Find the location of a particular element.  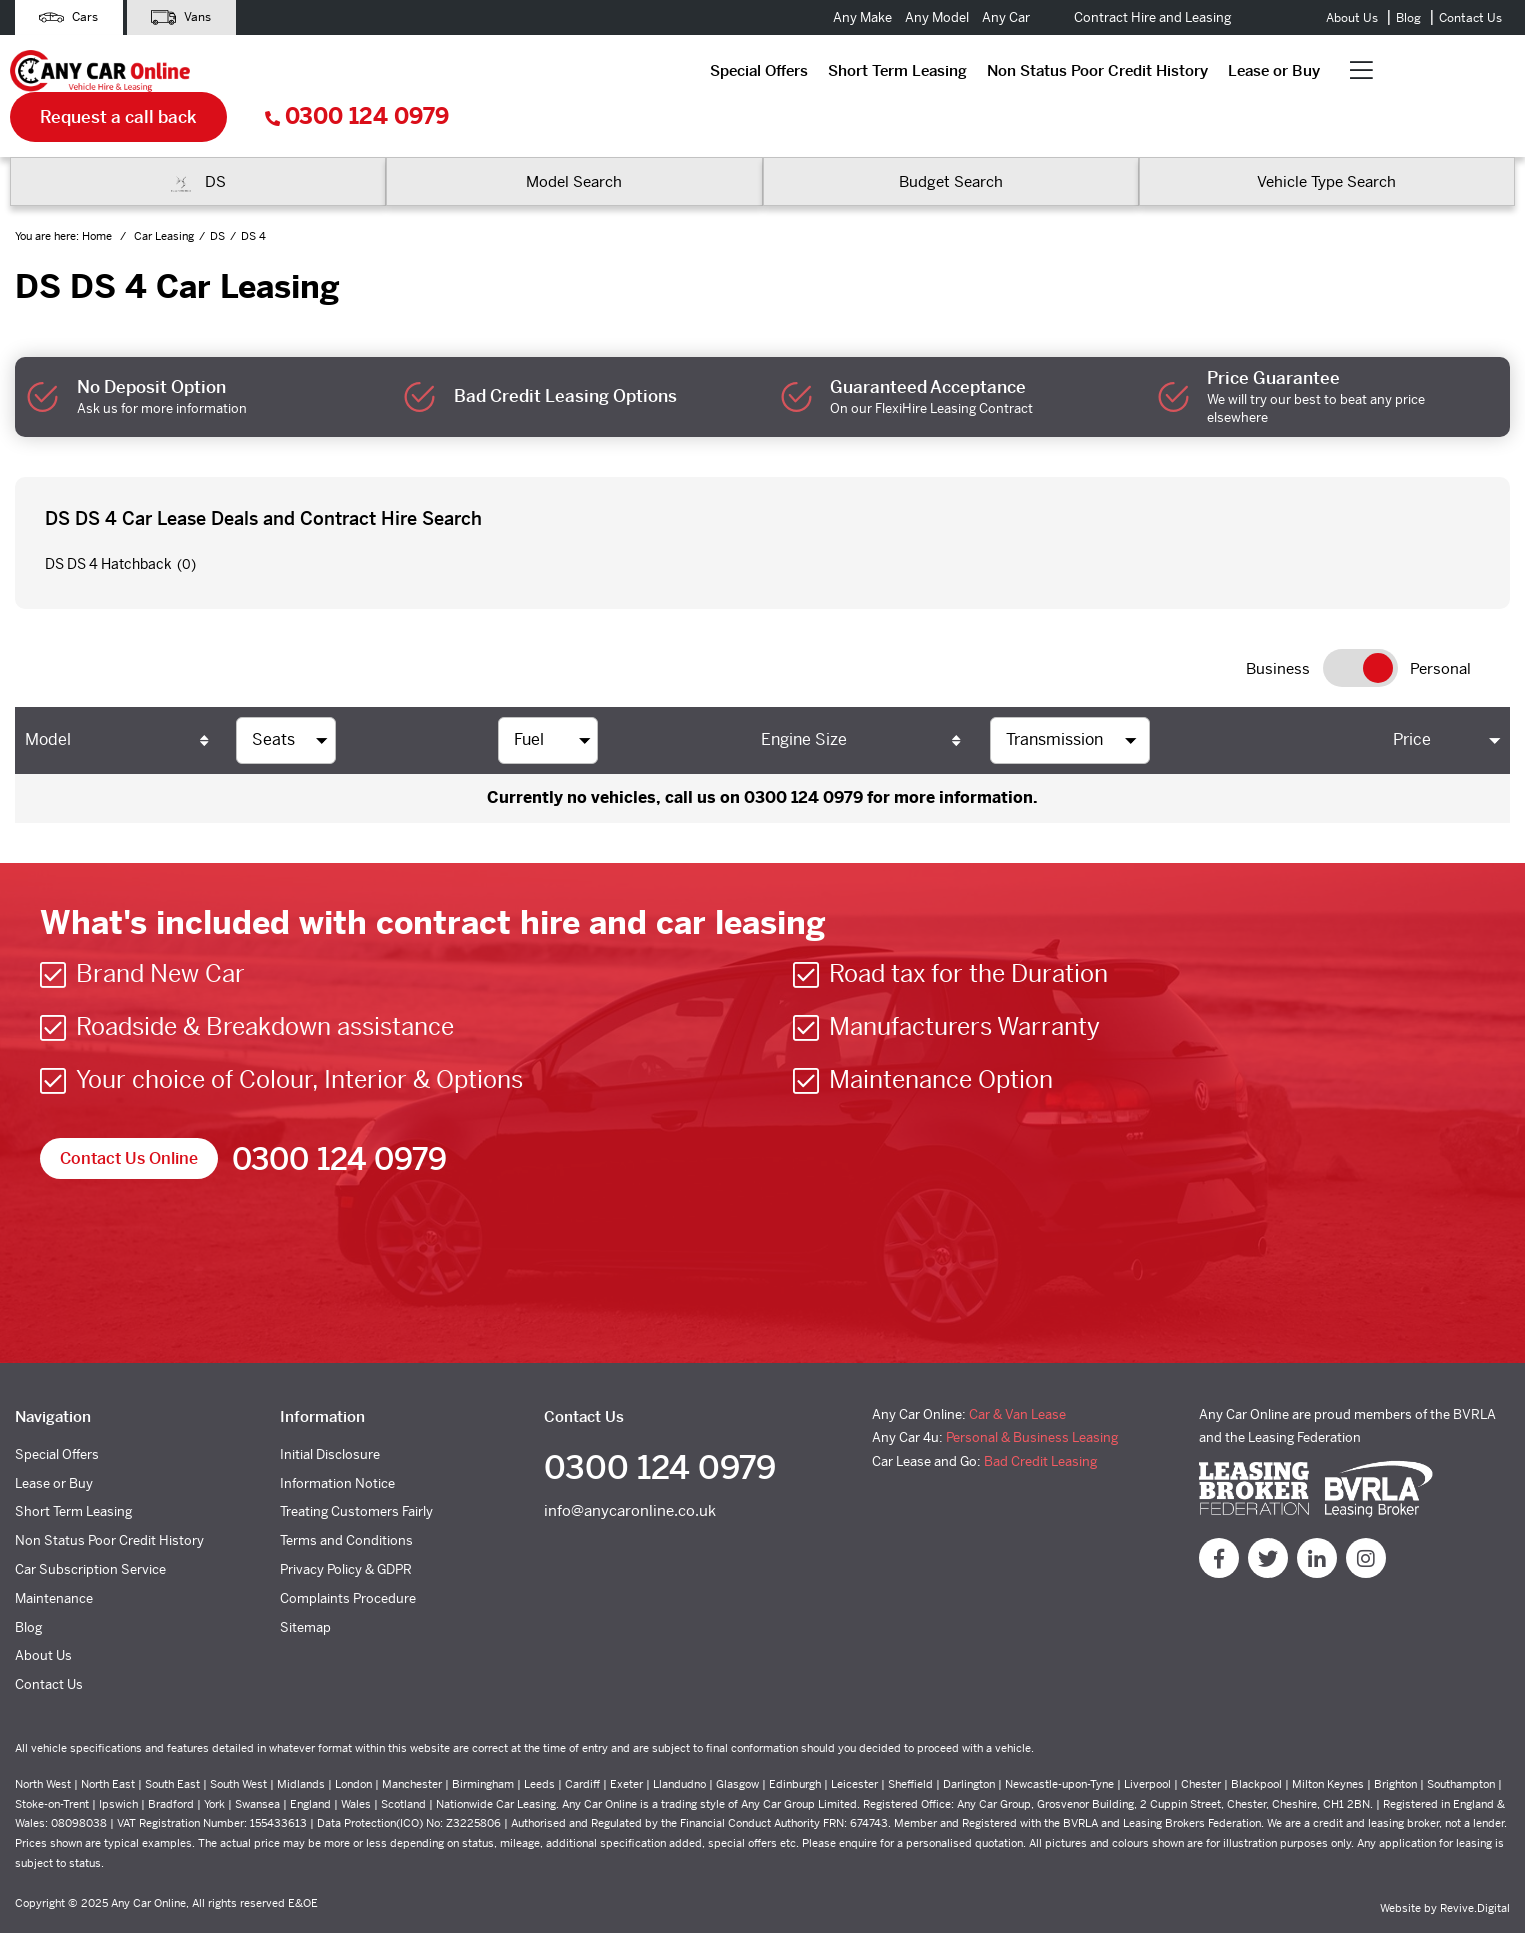

Contact Us is located at coordinates (1470, 18).